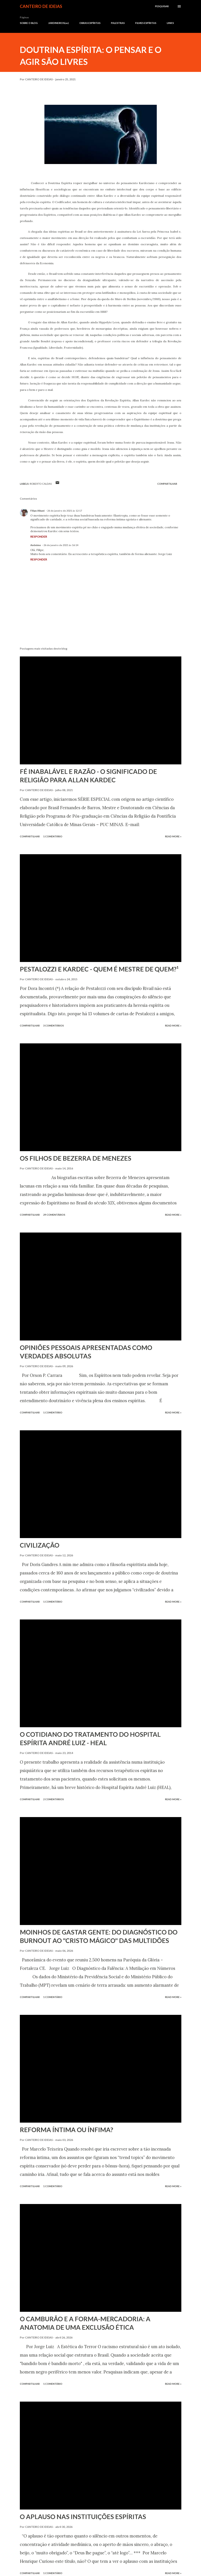  What do you see at coordinates (54, 1214) in the screenshot?
I see `29 comentários` at bounding box center [54, 1214].